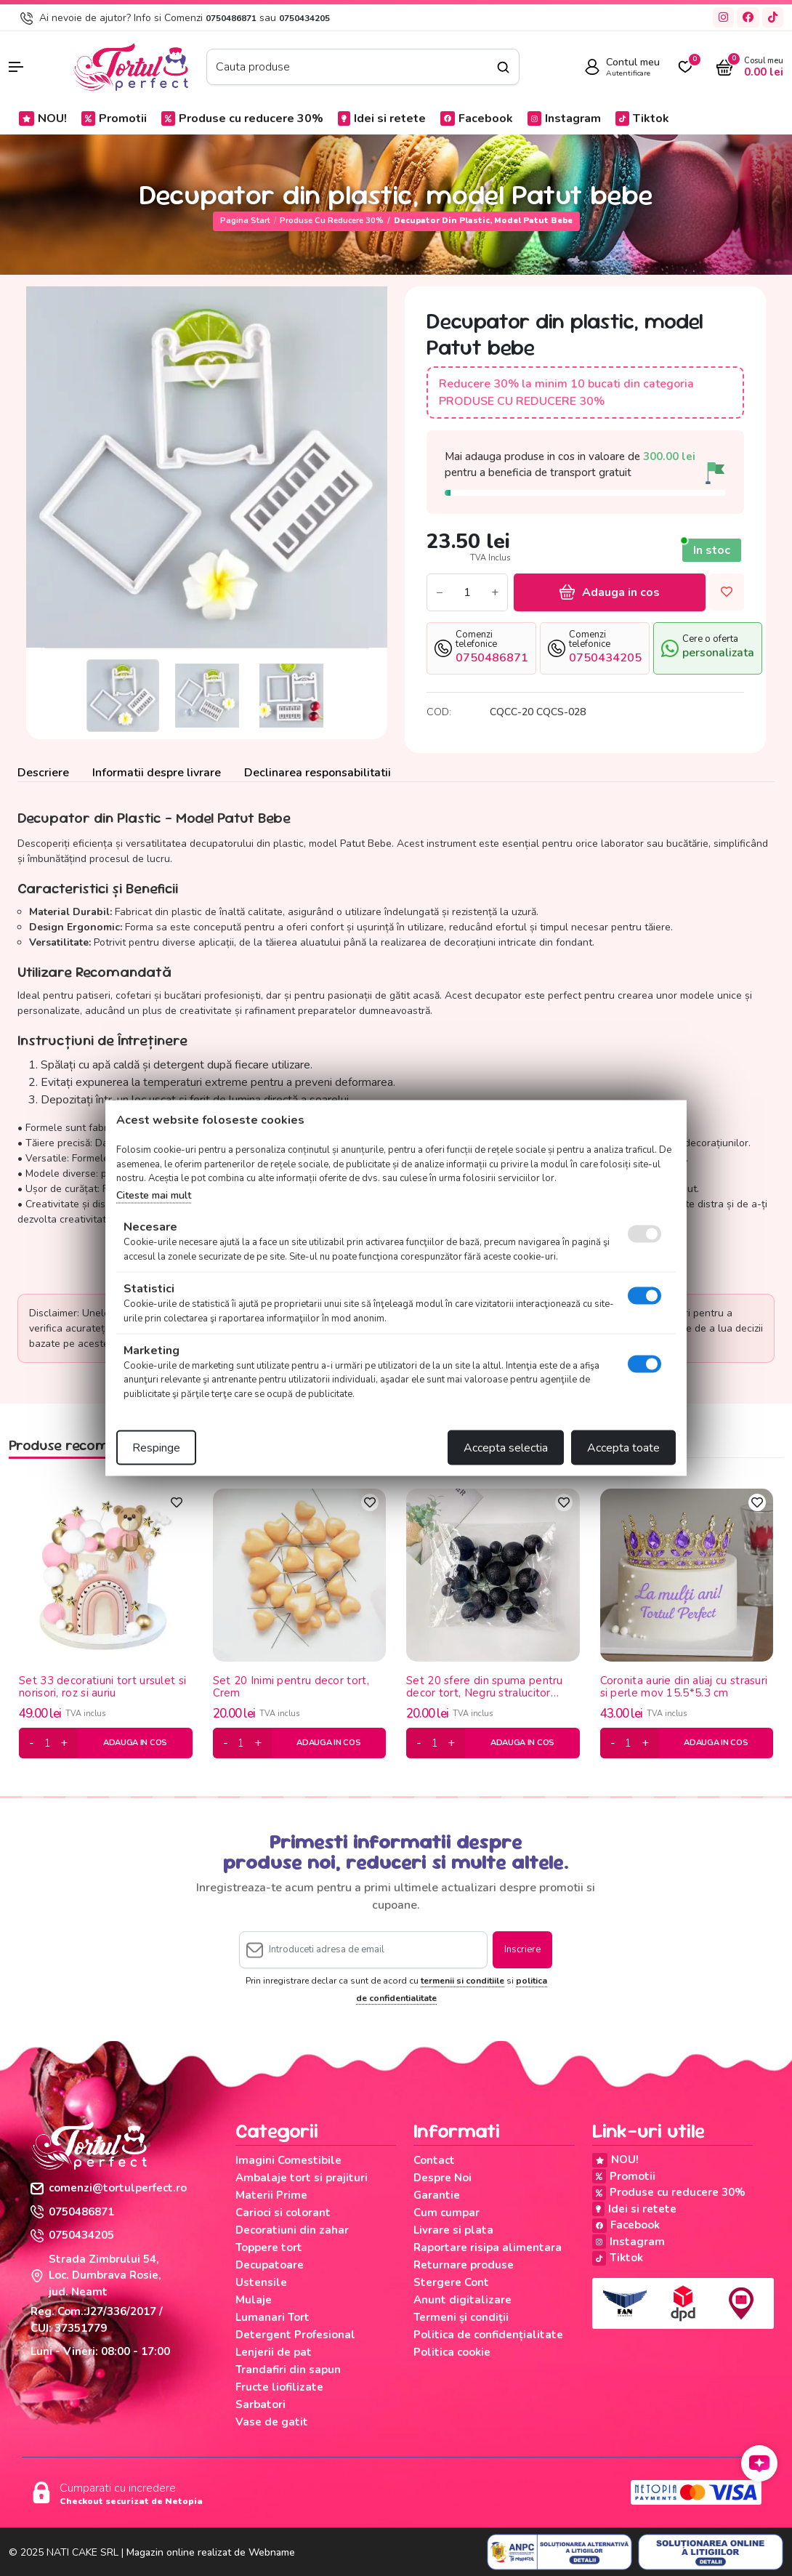 The height and width of the screenshot is (2576, 792). I want to click on Set 20 sfere din spuma pentru decor tort, Negru stralucitor (sclipici), so click(484, 1687).